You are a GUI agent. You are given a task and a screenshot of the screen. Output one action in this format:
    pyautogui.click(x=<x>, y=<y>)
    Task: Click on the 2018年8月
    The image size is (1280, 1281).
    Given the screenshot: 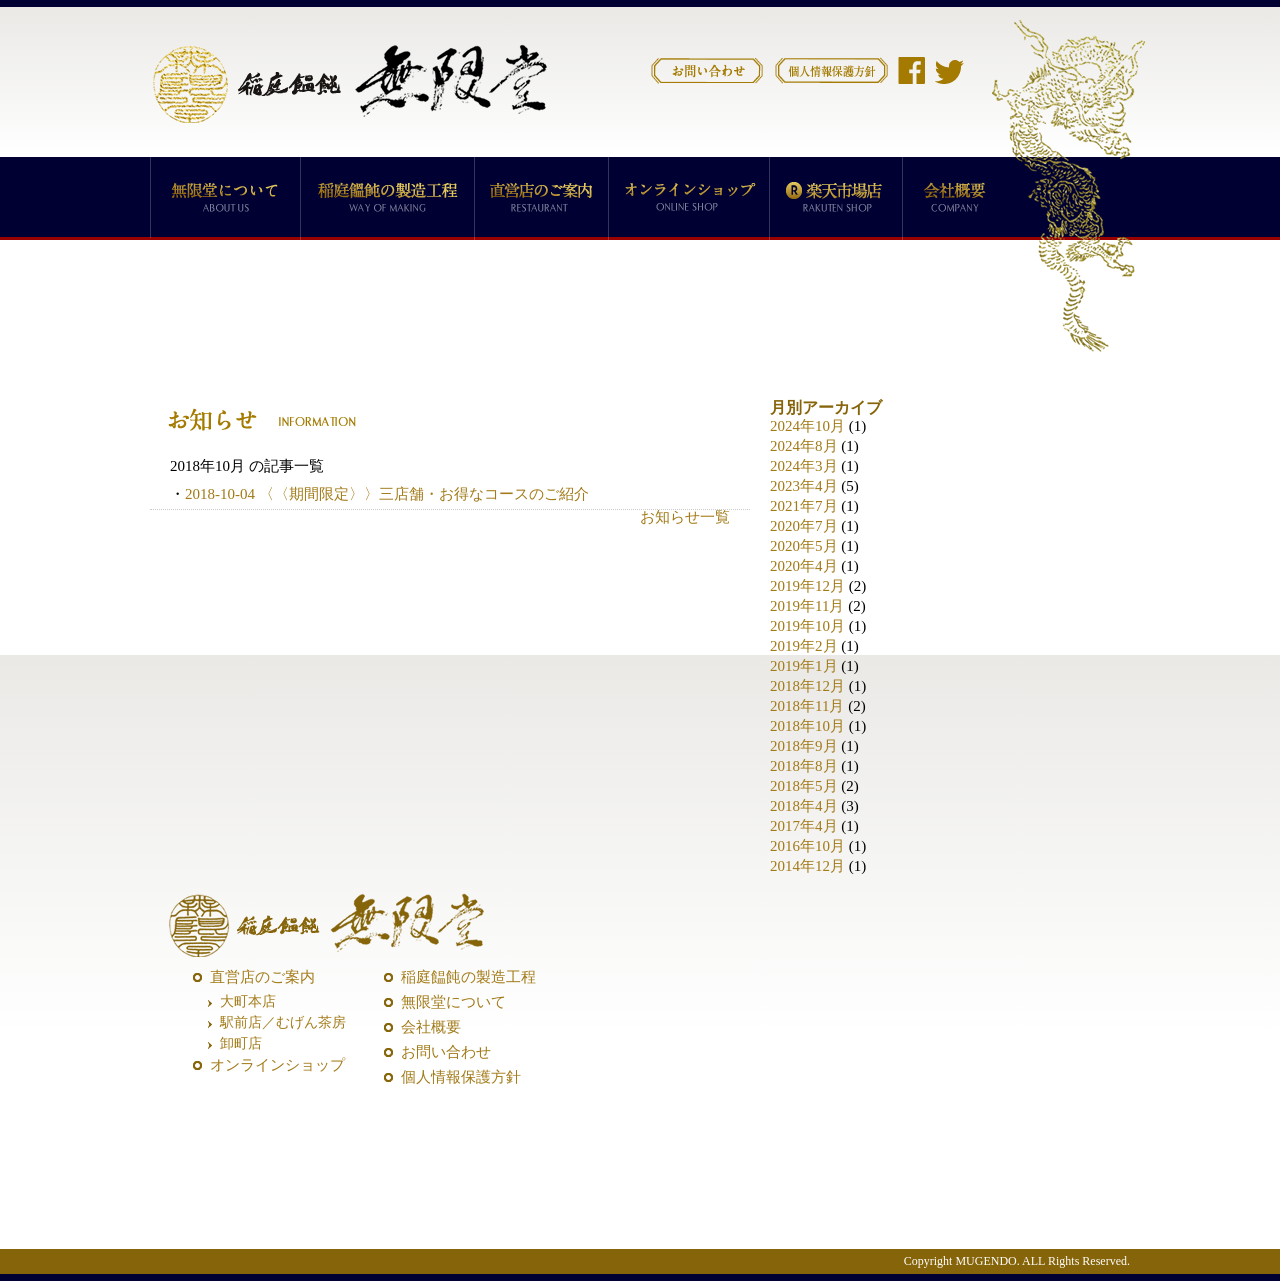 What is the action you would take?
    pyautogui.click(x=804, y=766)
    